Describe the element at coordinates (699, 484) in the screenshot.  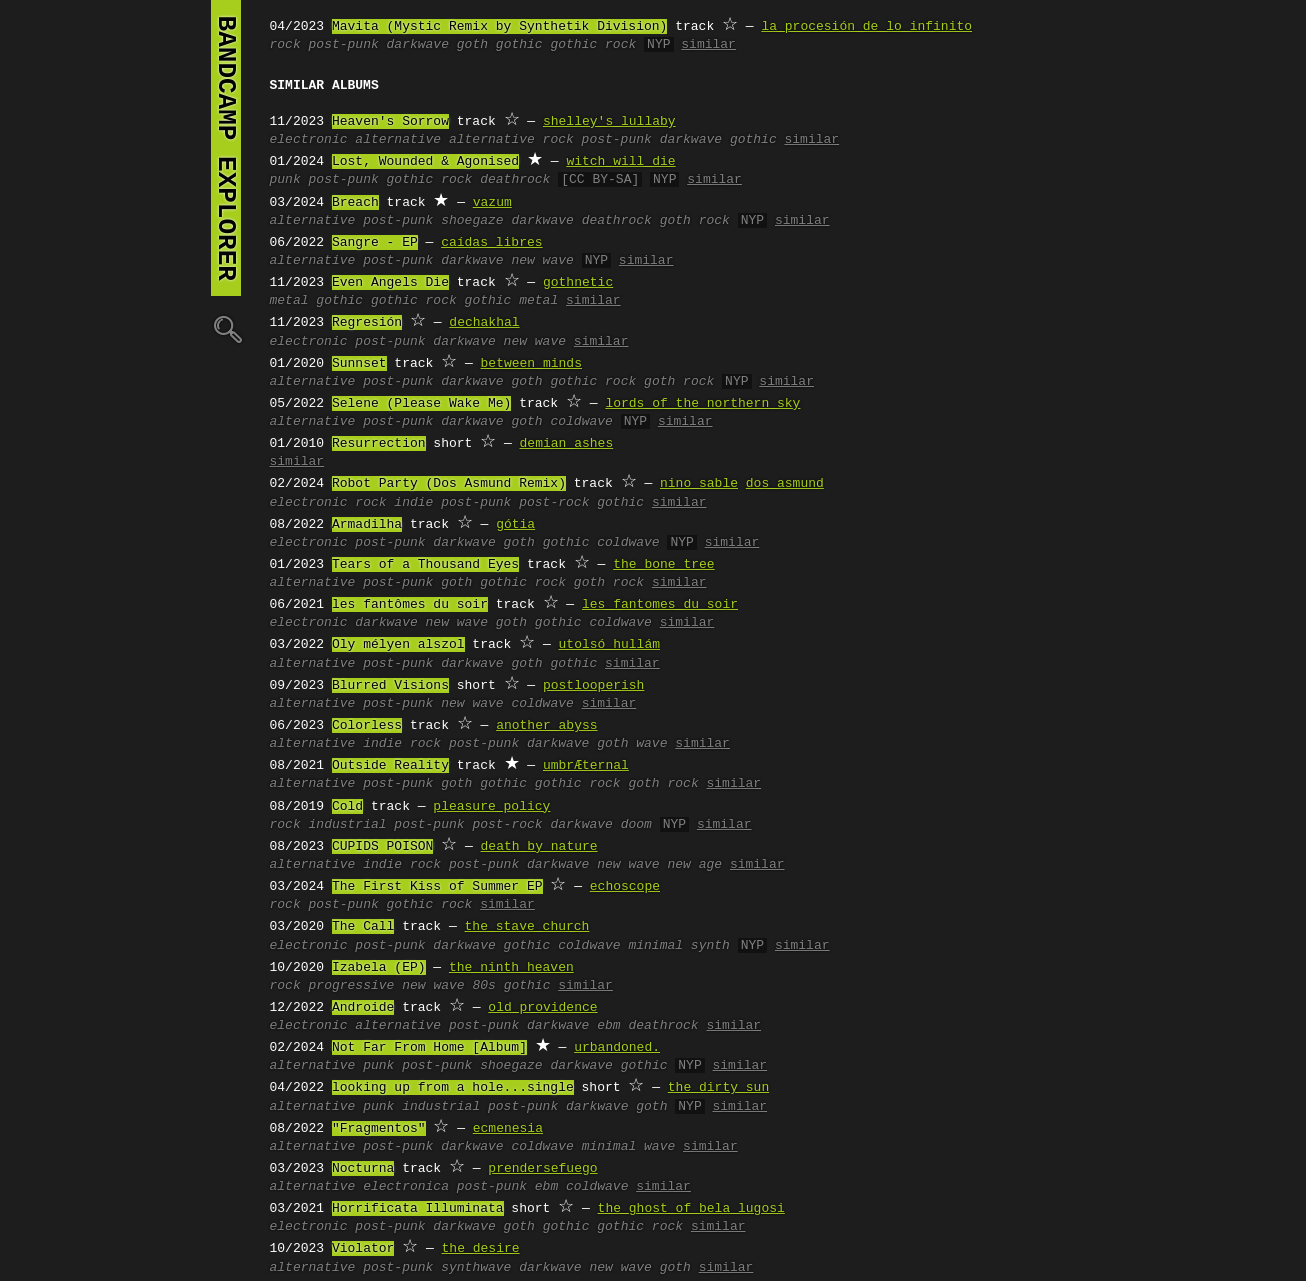
I see `nino sable` at that location.